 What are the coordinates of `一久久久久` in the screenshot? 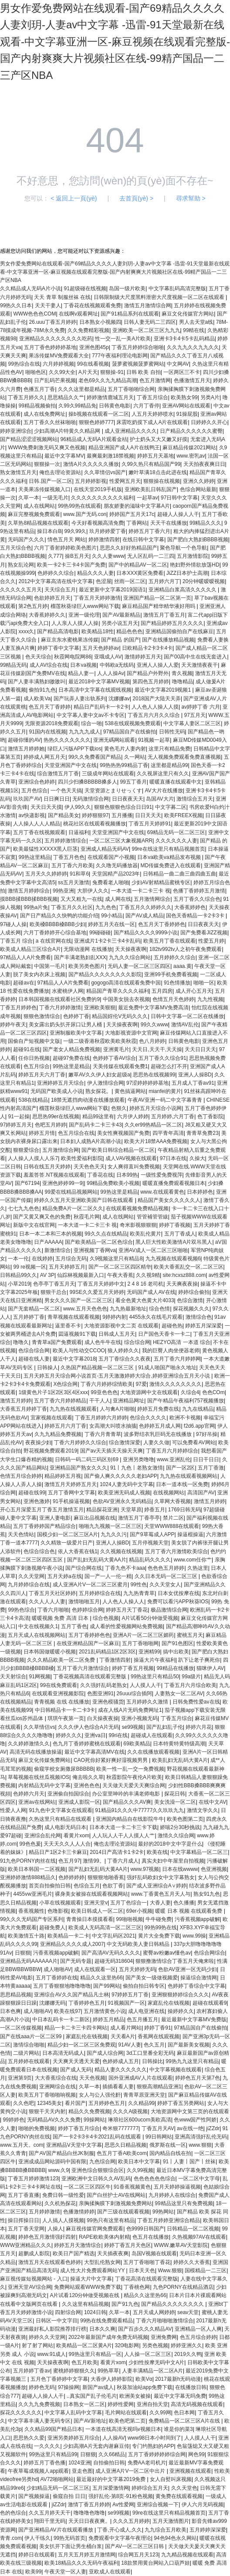 It's located at (47, 2446).